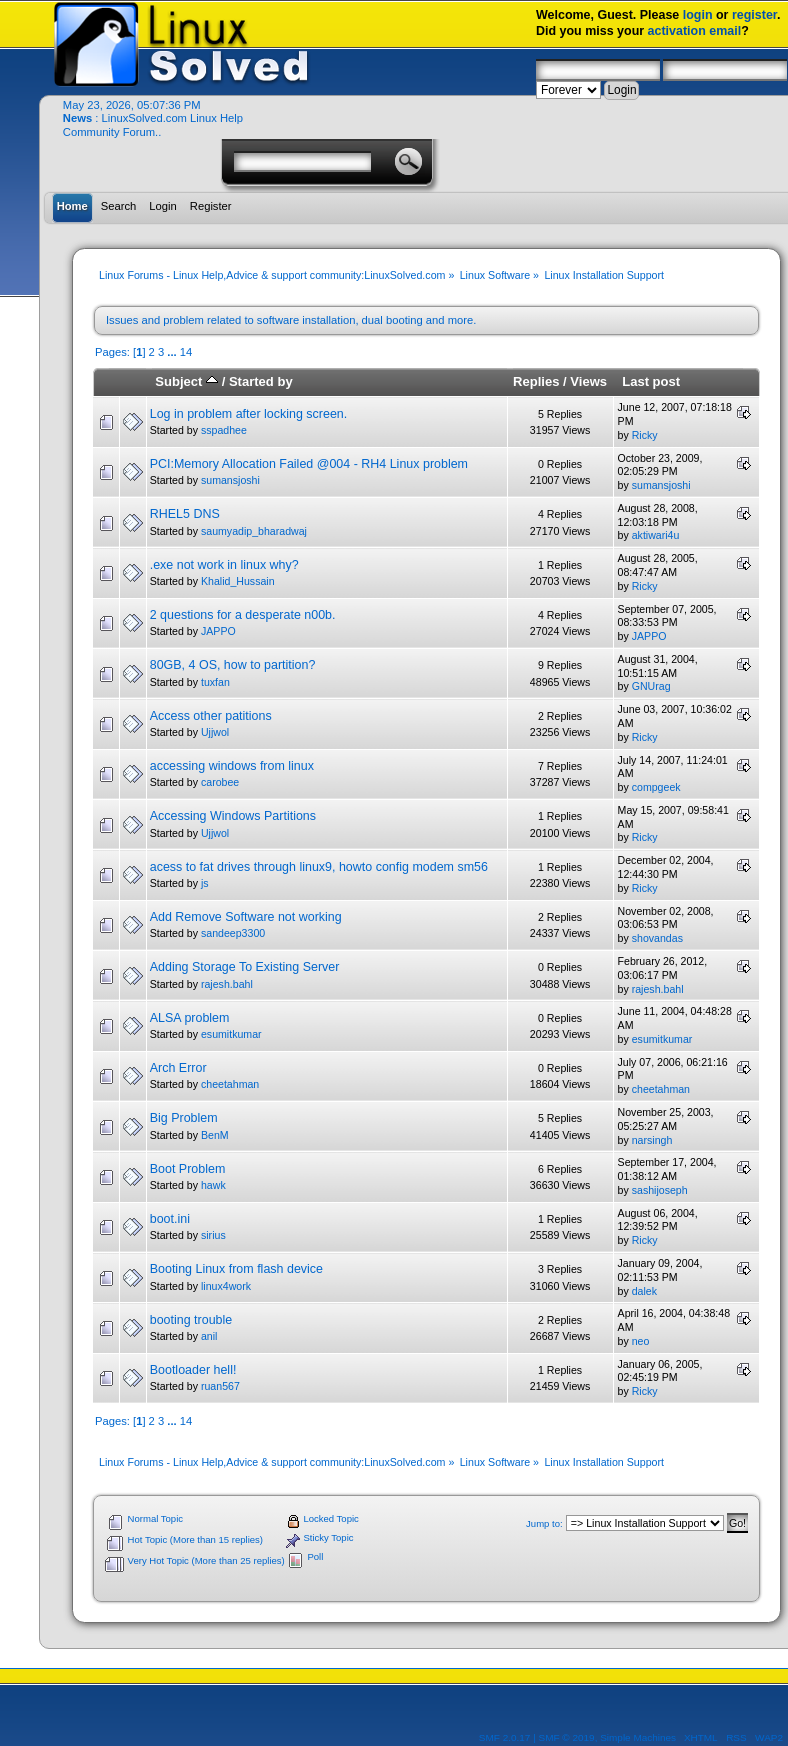 The height and width of the screenshot is (1746, 788). What do you see at coordinates (233, 933) in the screenshot?
I see `sandeep3300` at bounding box center [233, 933].